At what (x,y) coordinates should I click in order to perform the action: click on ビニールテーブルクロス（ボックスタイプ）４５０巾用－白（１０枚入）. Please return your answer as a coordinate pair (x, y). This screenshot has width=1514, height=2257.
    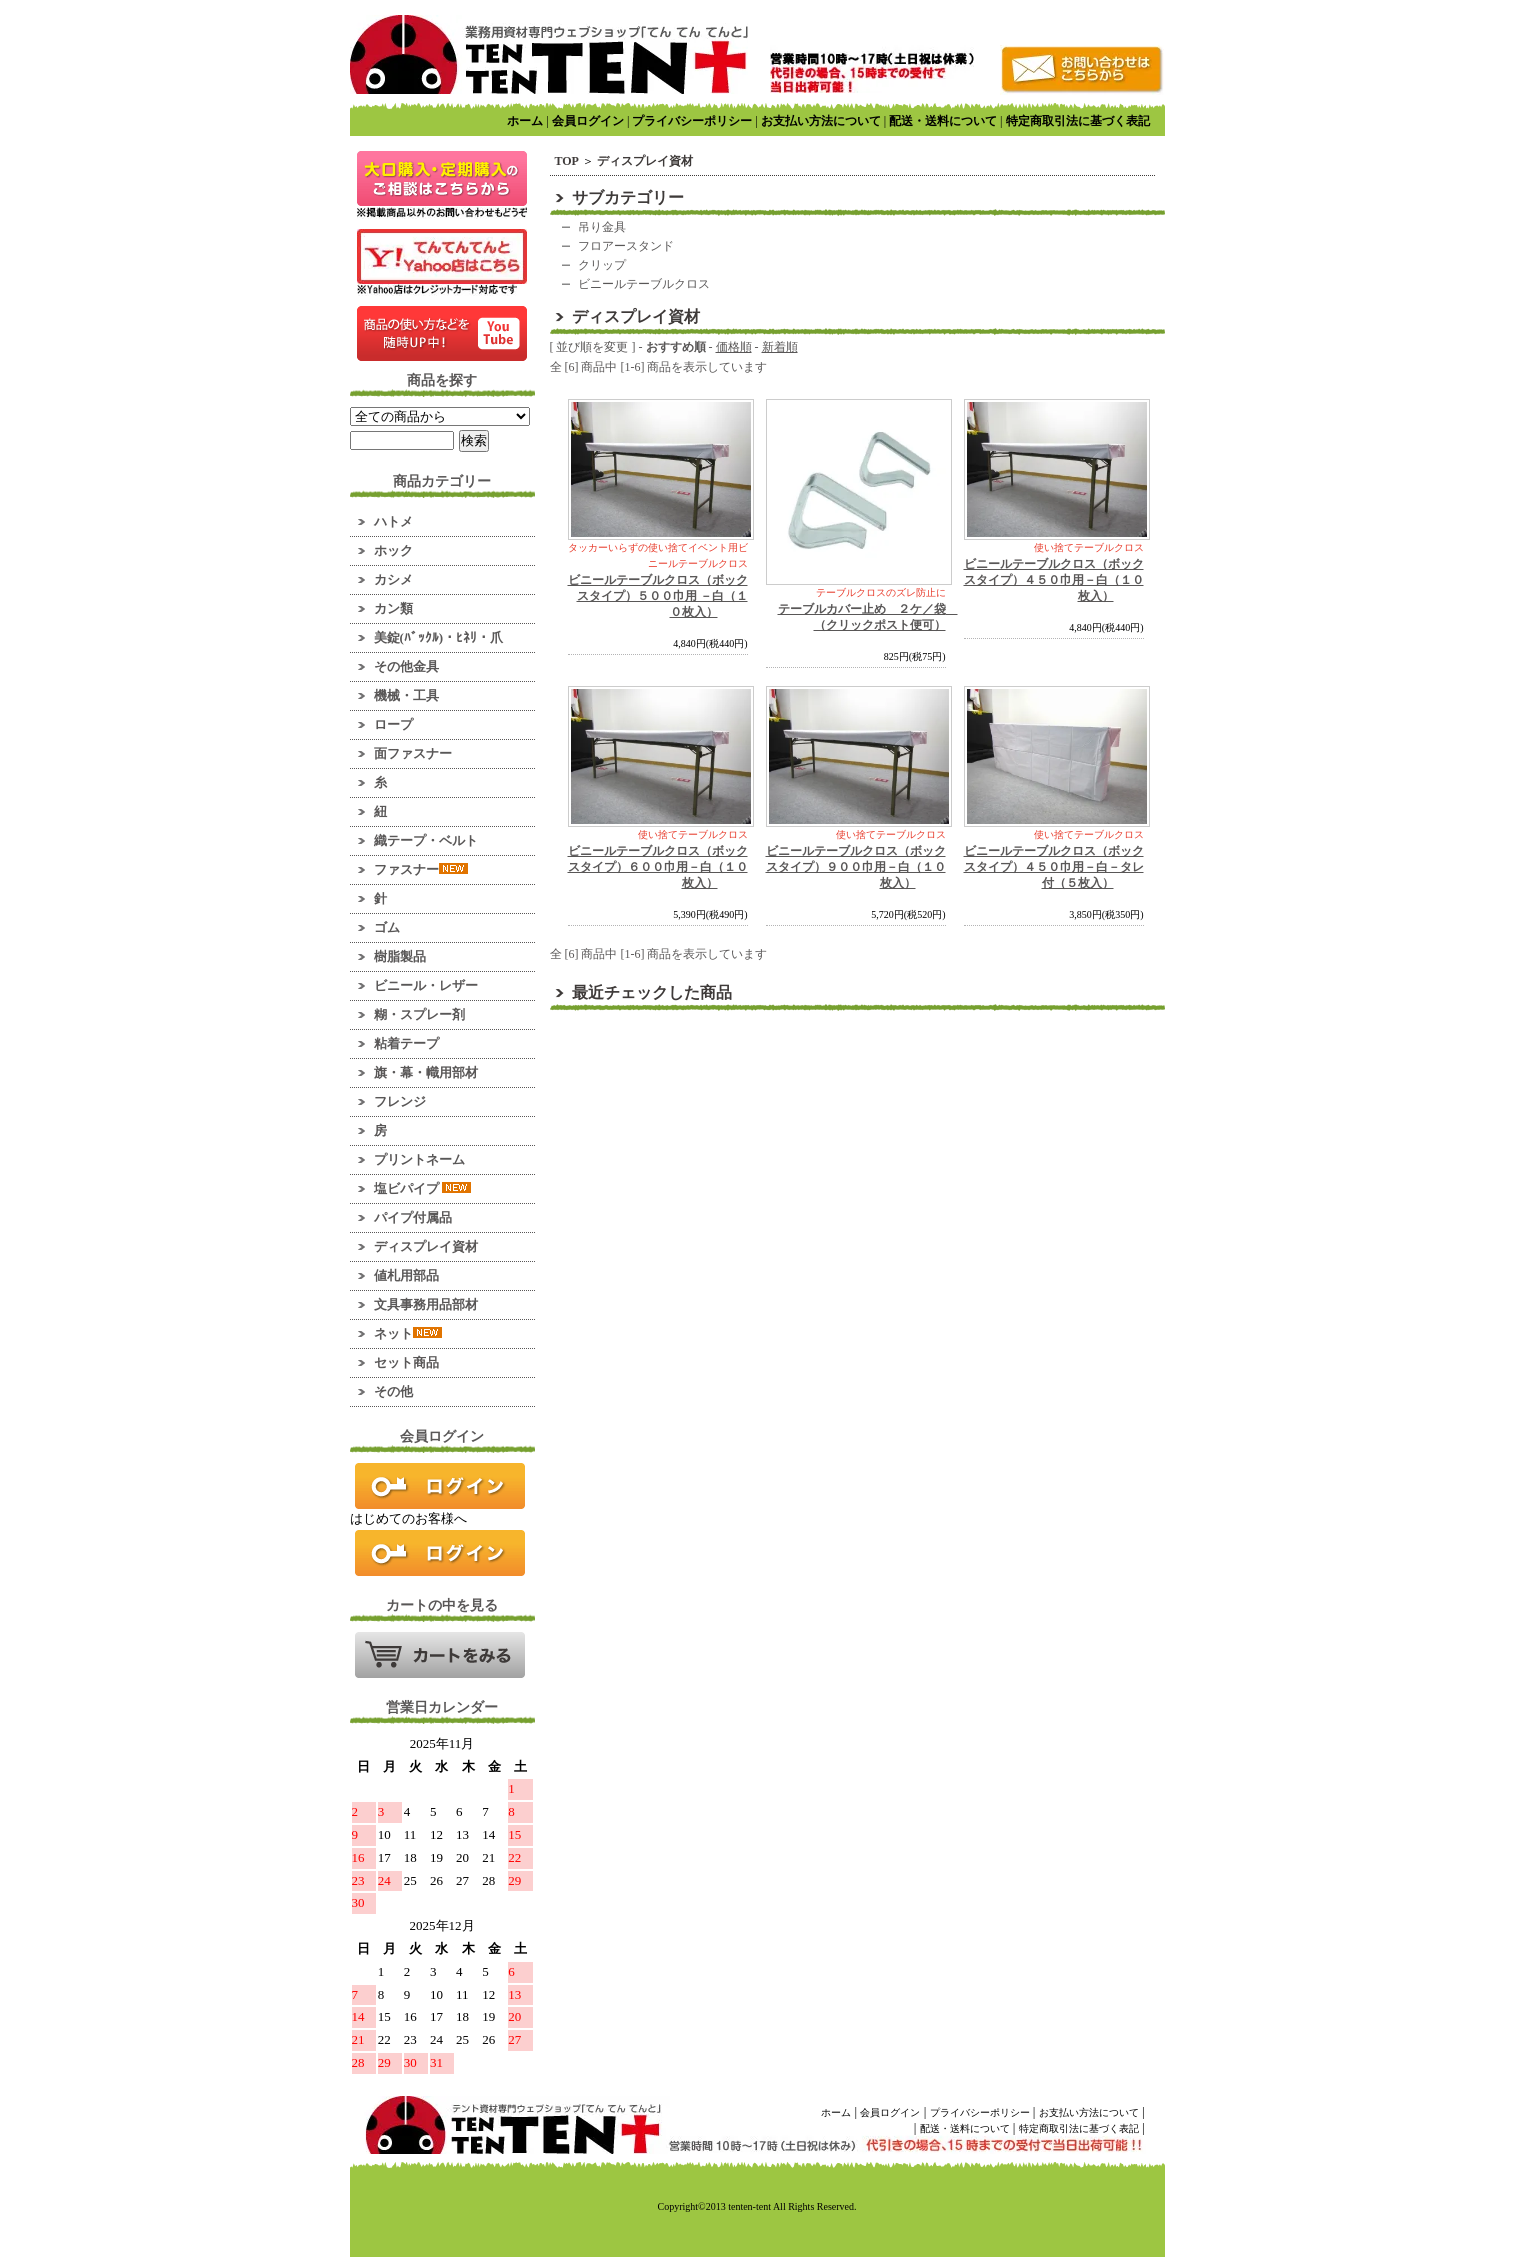
    Looking at the image, I should click on (1054, 580).